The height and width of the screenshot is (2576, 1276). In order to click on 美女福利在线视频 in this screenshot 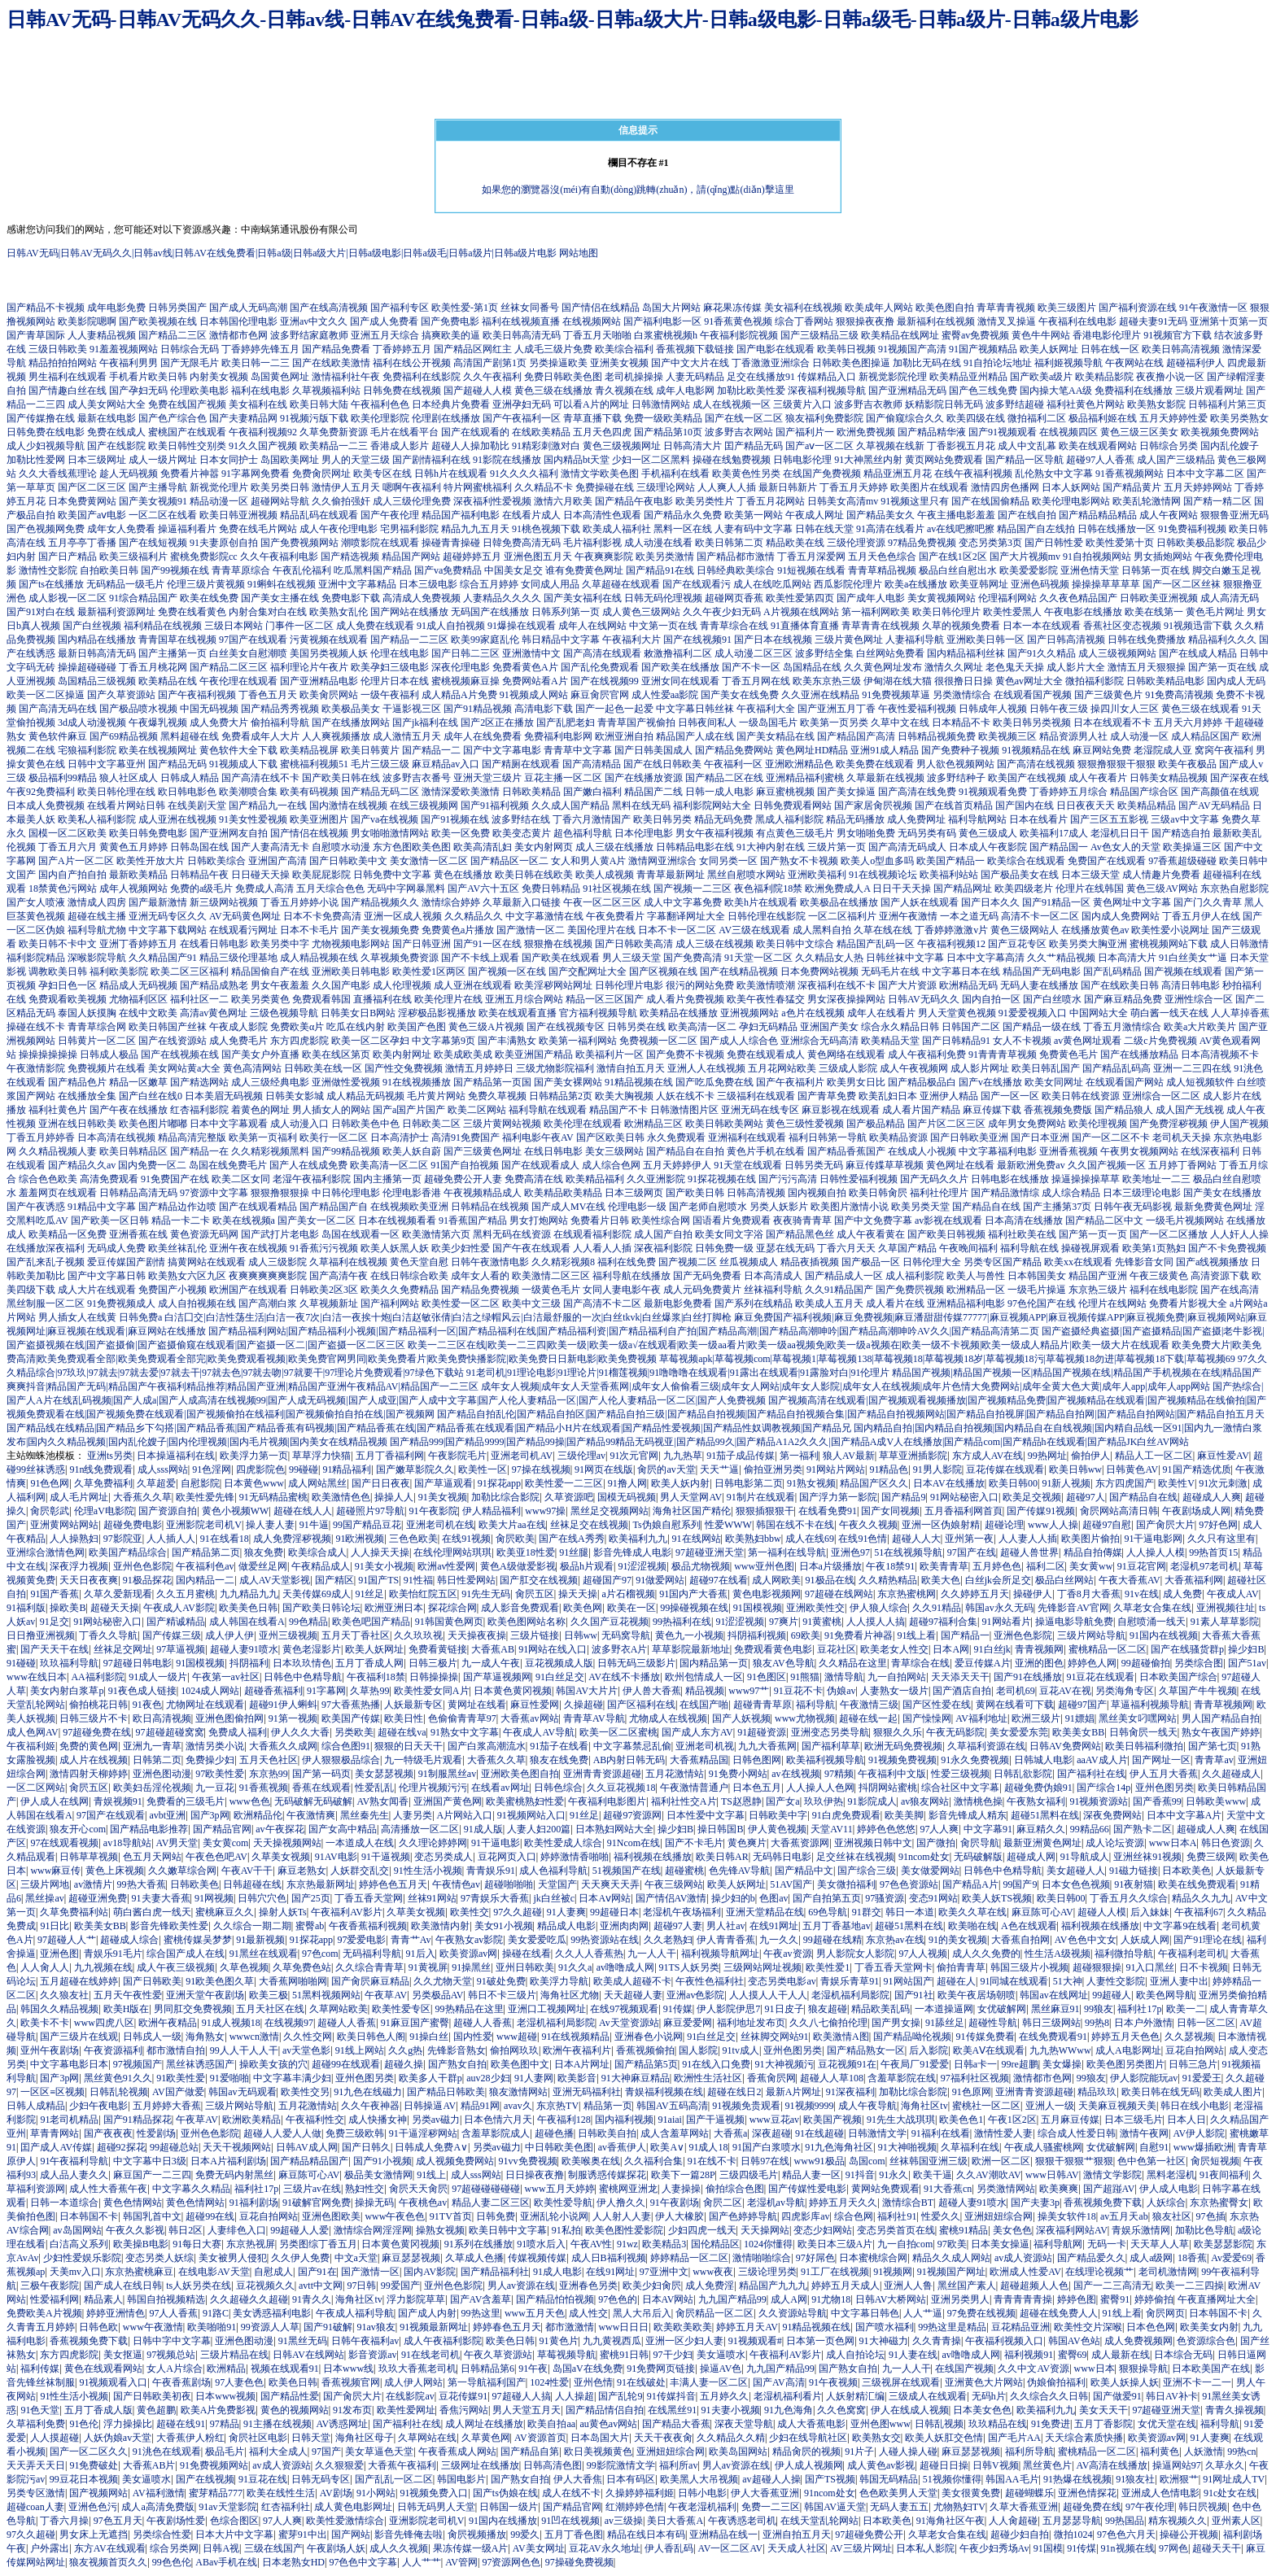, I will do `click(803, 307)`.